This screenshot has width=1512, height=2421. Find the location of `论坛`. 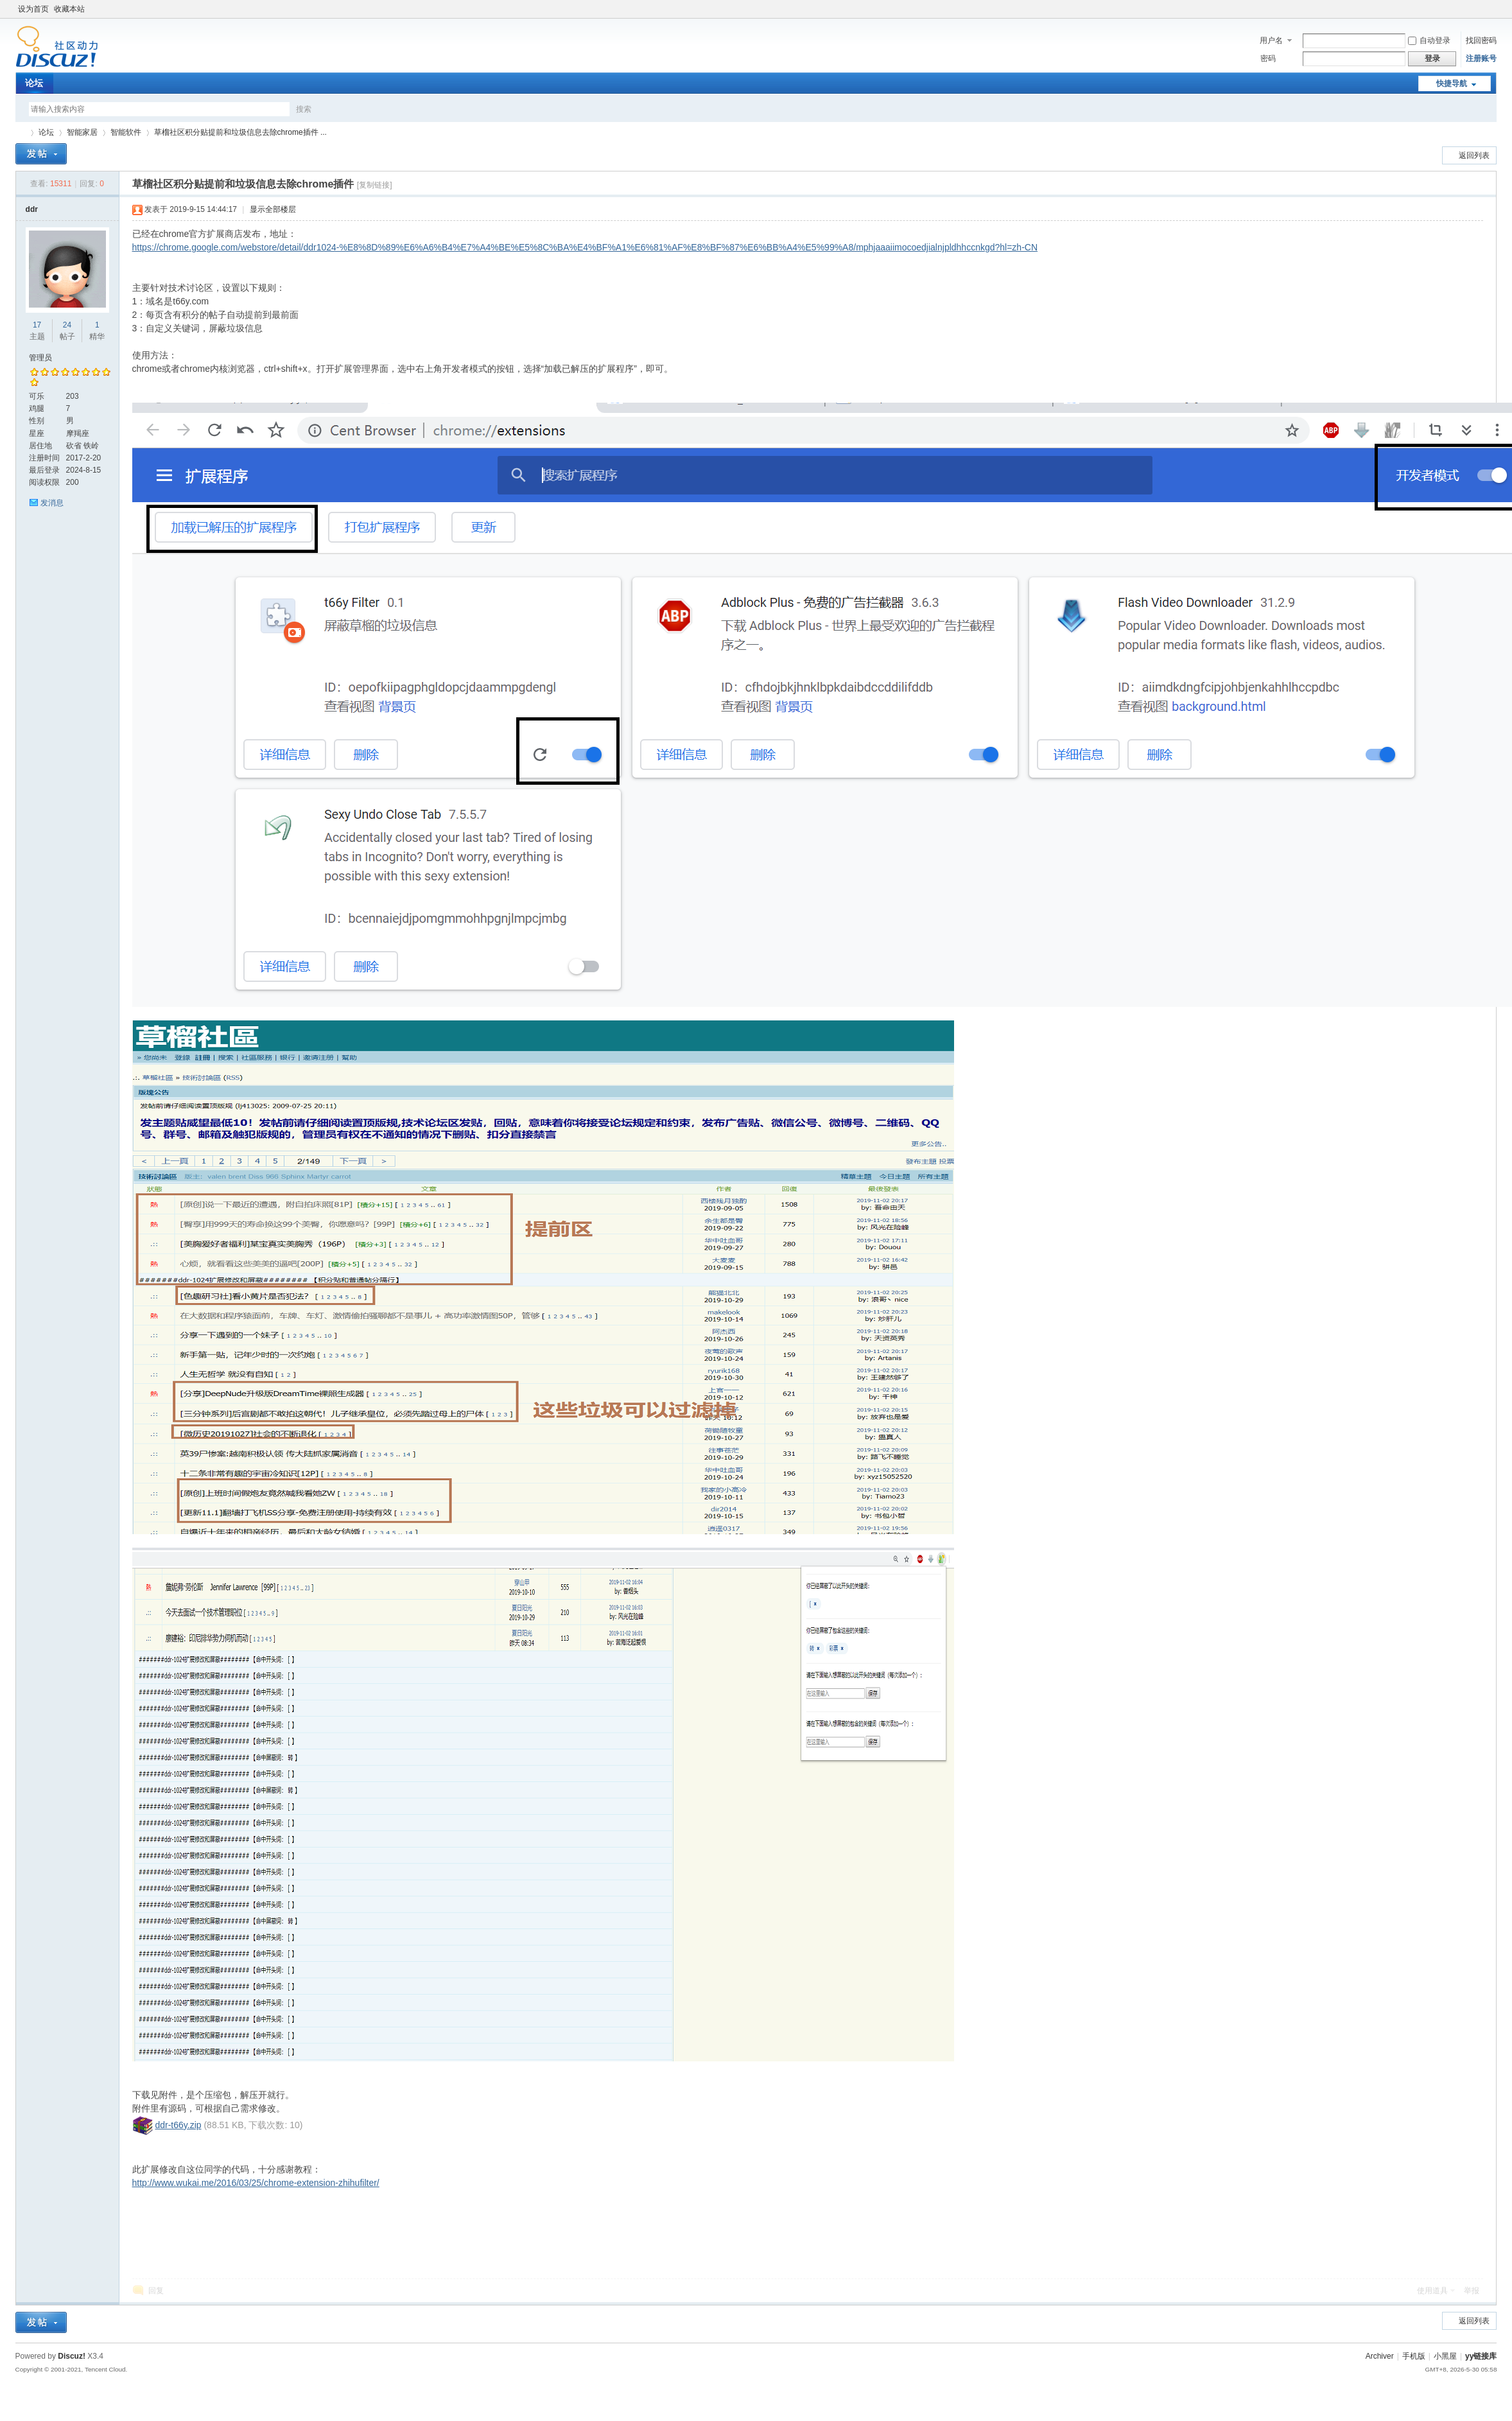

论坛 is located at coordinates (34, 83).